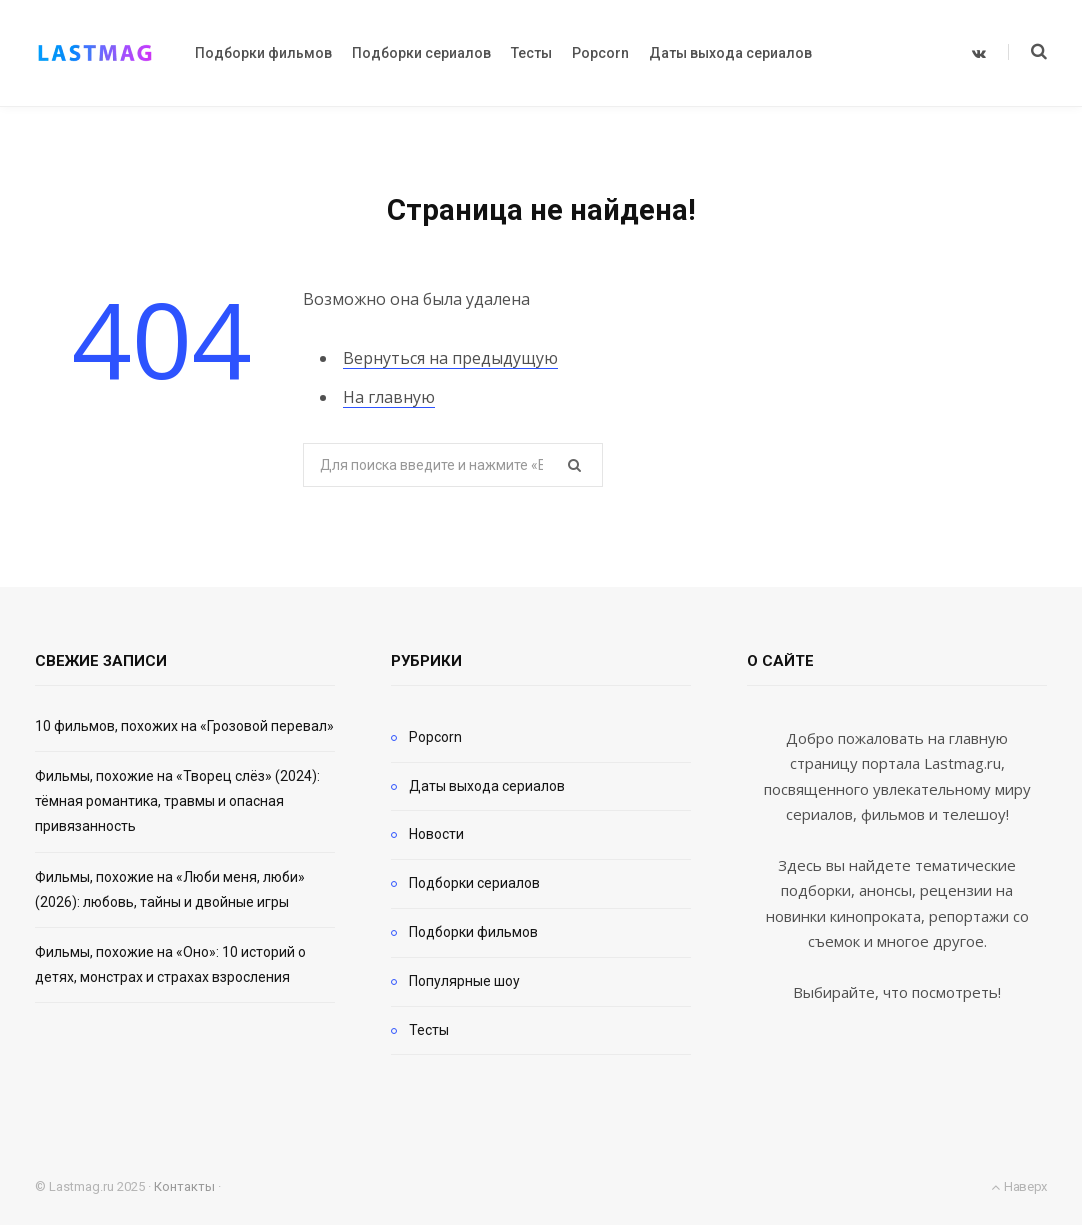 This screenshot has width=1082, height=1225. Describe the element at coordinates (389, 397) in the screenshot. I see `На главную` at that location.